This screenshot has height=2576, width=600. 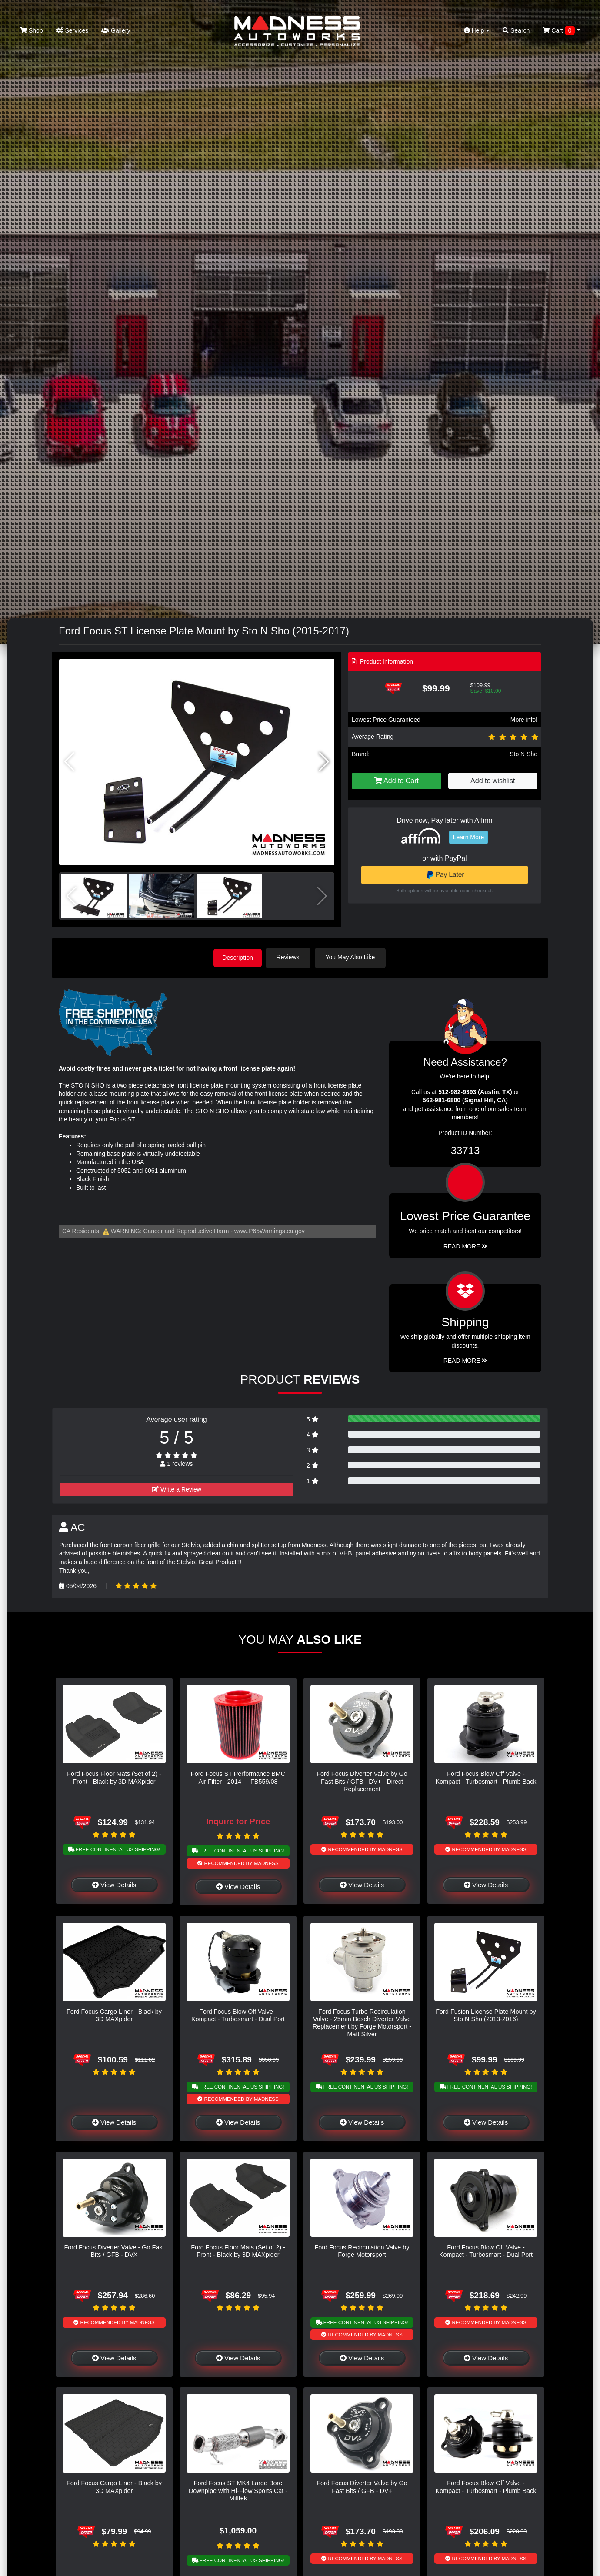 I want to click on Description, so click(x=238, y=957).